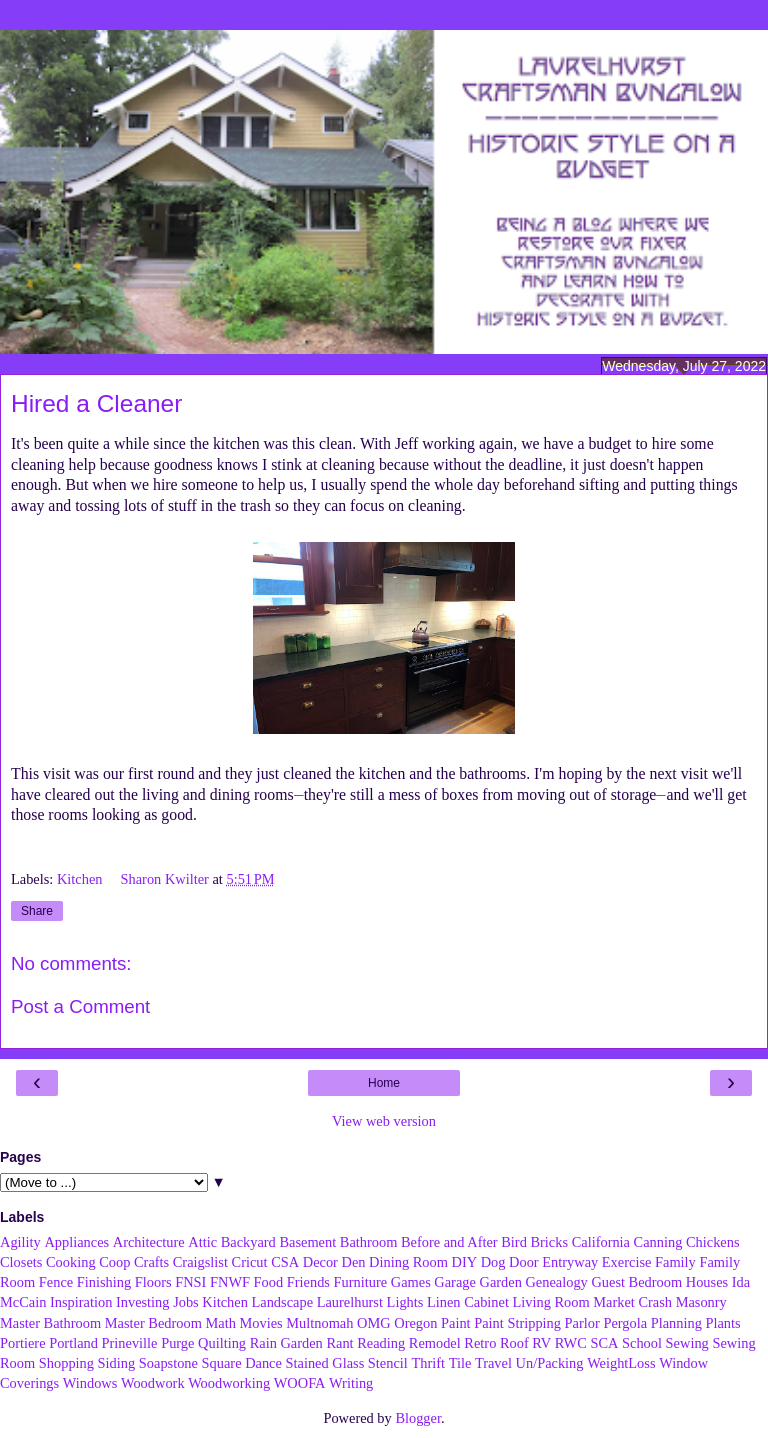 This screenshot has height=1438, width=768. I want to click on California, so click(601, 1242).